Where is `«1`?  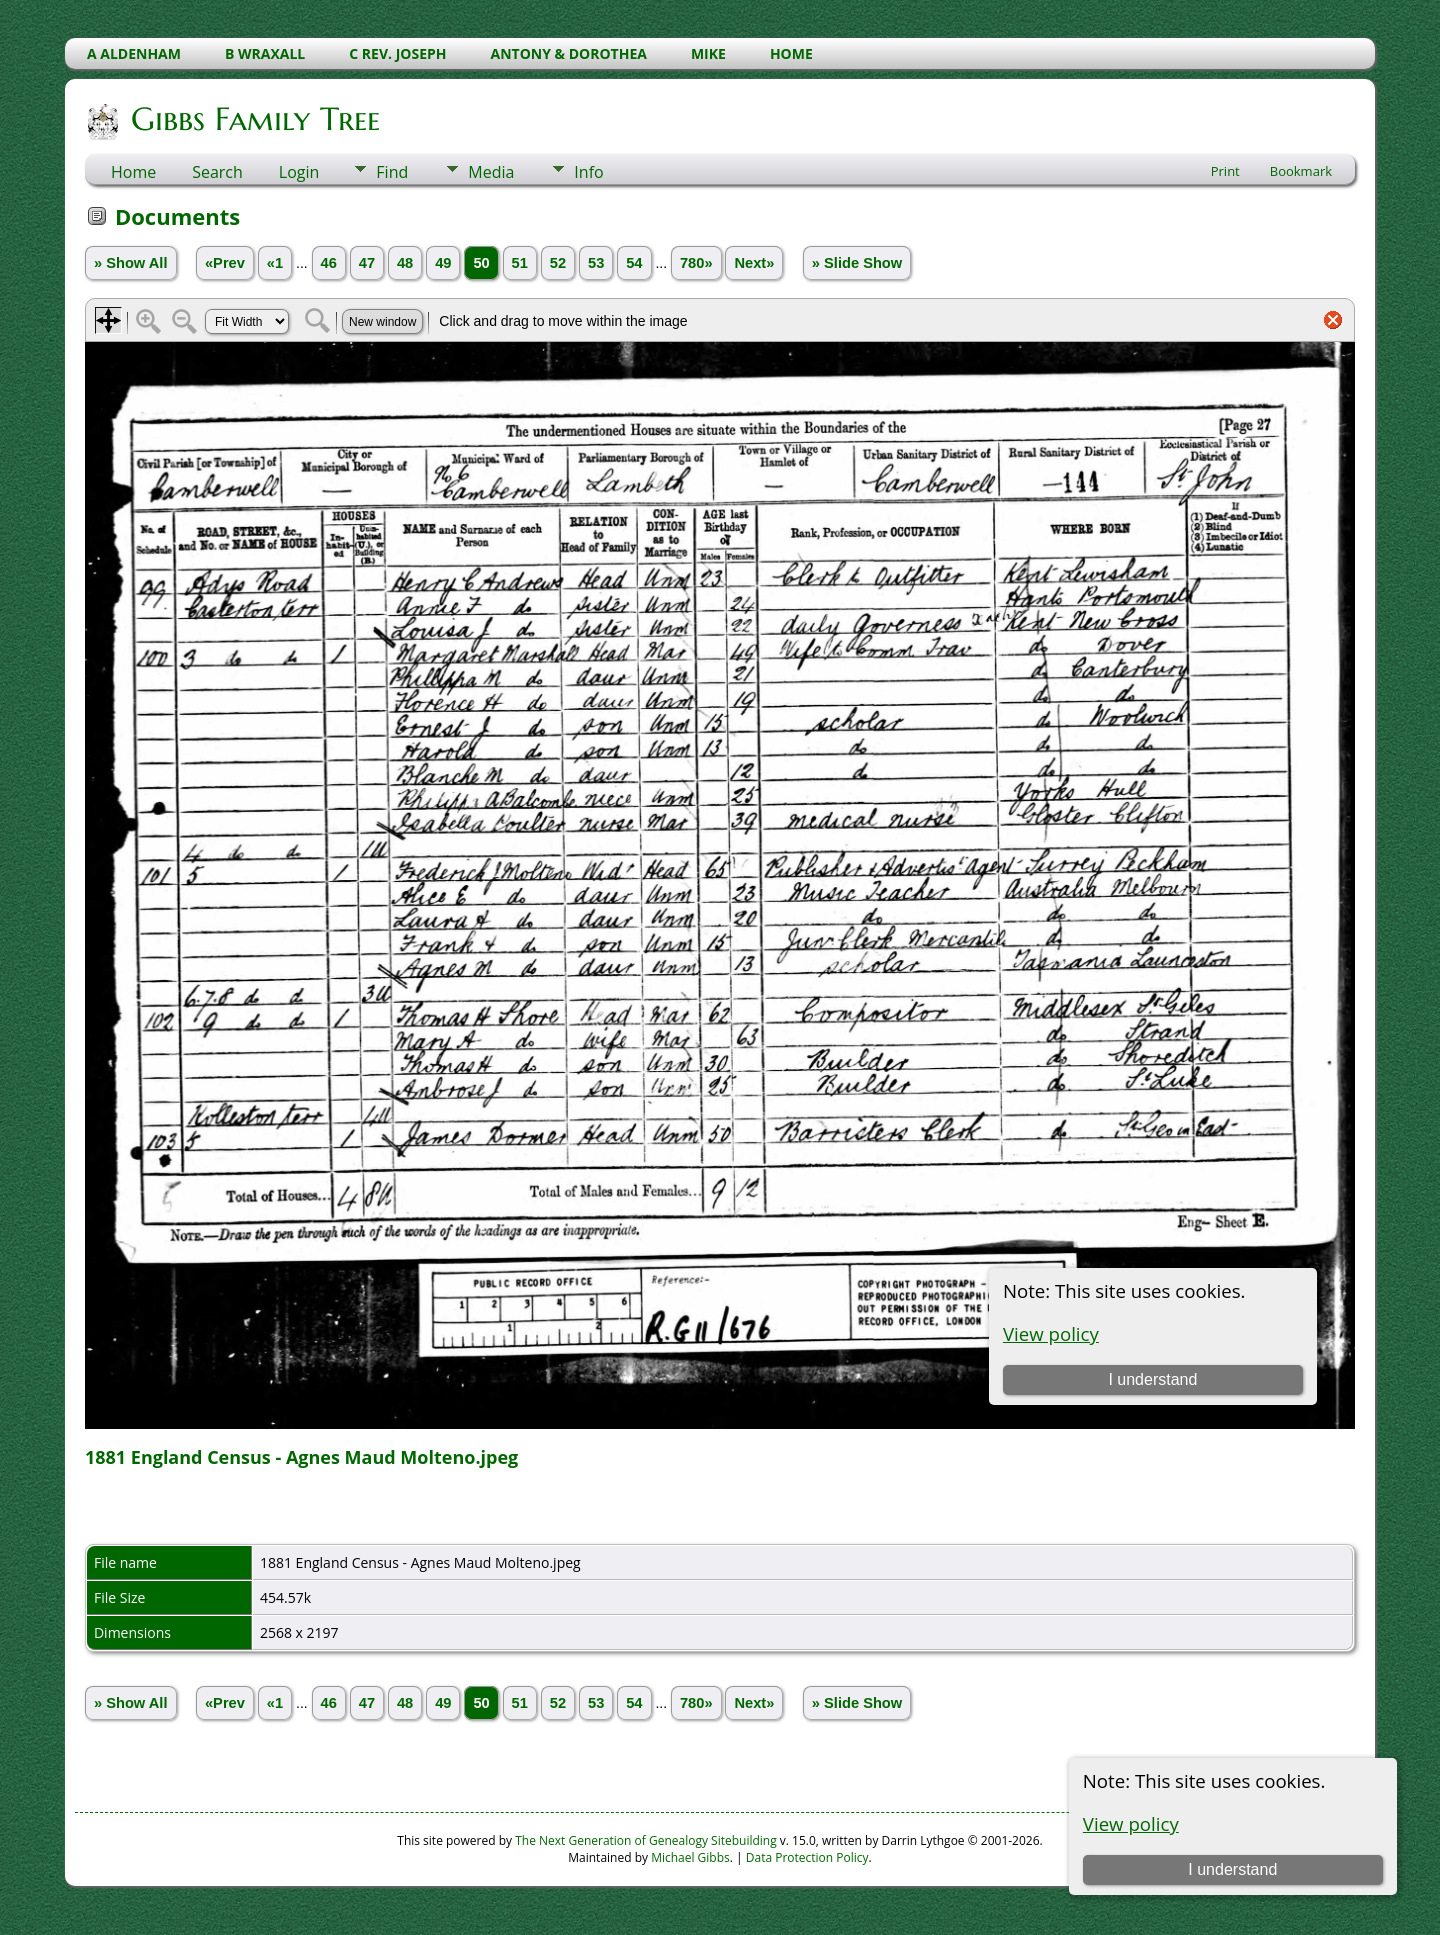 «1 is located at coordinates (275, 263).